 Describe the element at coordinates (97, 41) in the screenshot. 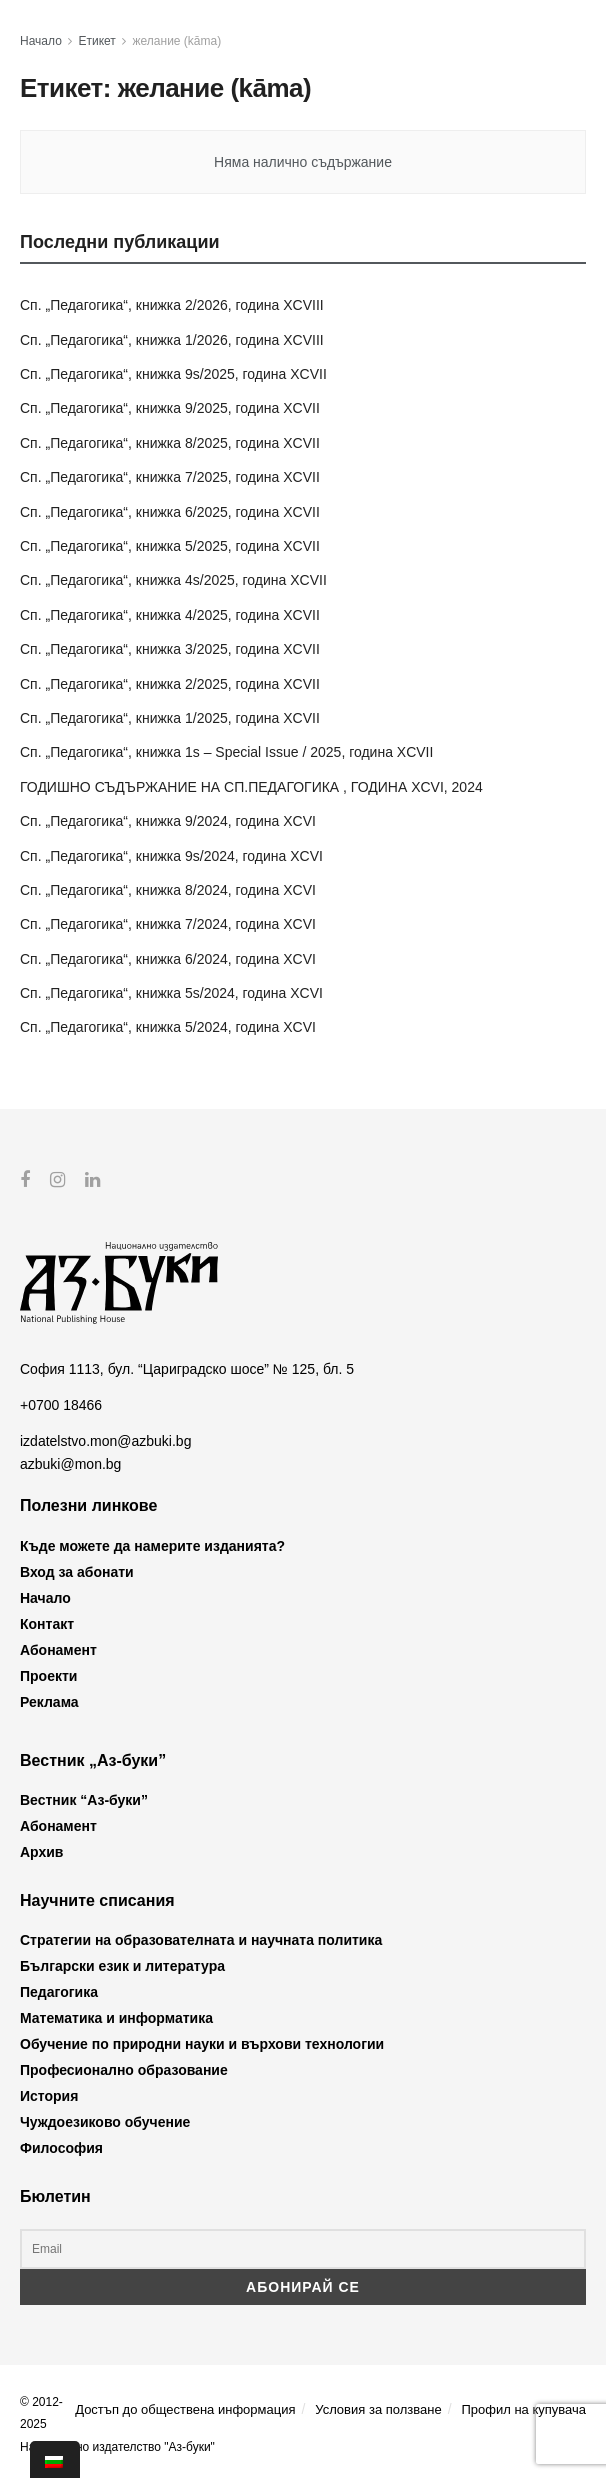

I see `Етикет` at that location.